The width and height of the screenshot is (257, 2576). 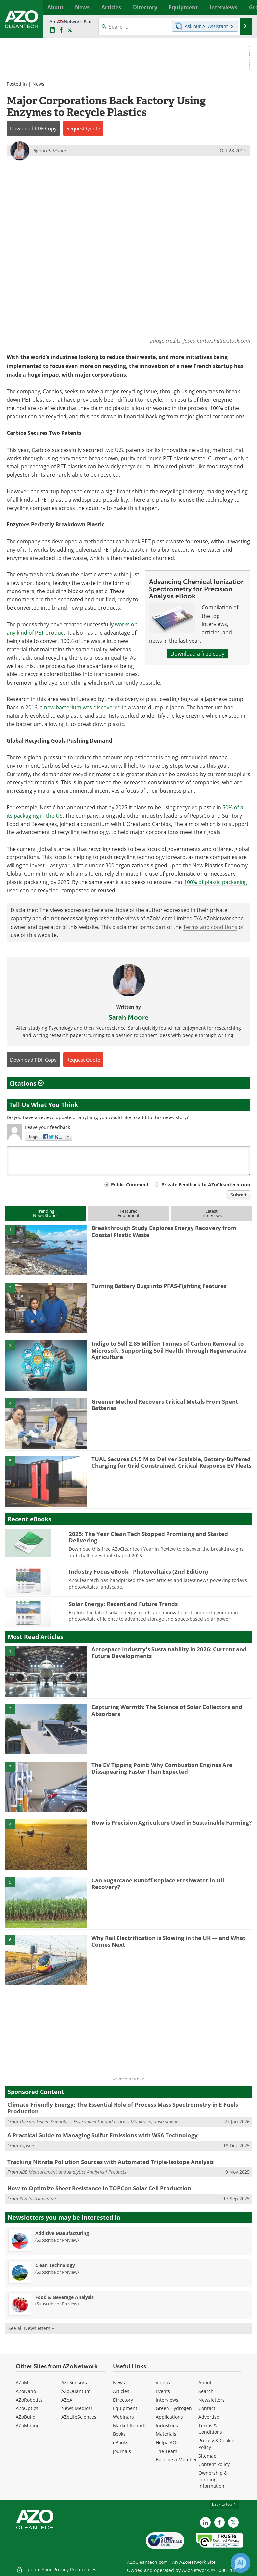 I want to click on Books, so click(x=119, y=2434).